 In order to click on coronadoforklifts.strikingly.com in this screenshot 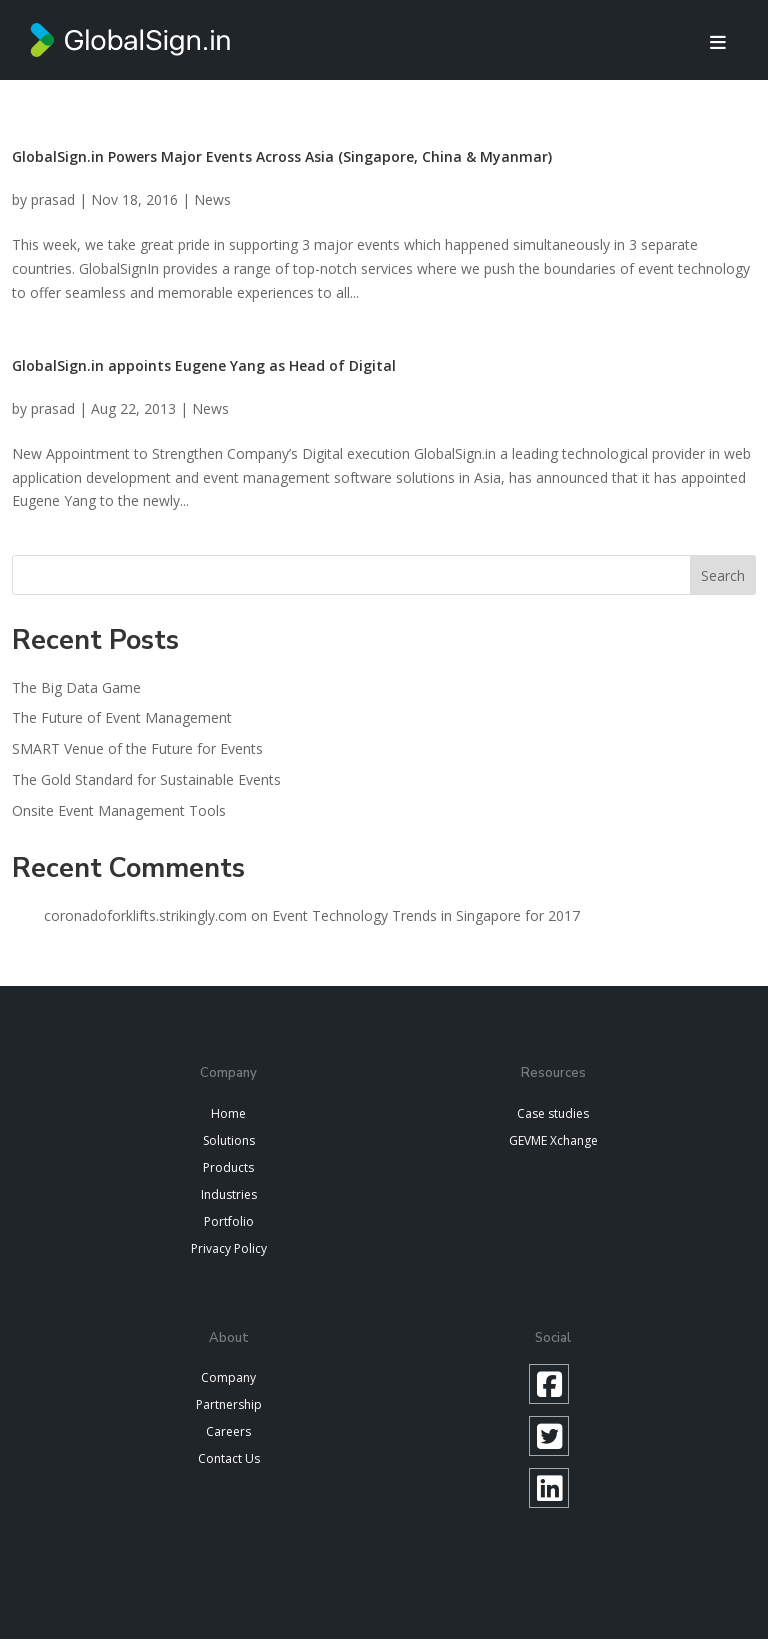, I will do `click(145, 915)`.